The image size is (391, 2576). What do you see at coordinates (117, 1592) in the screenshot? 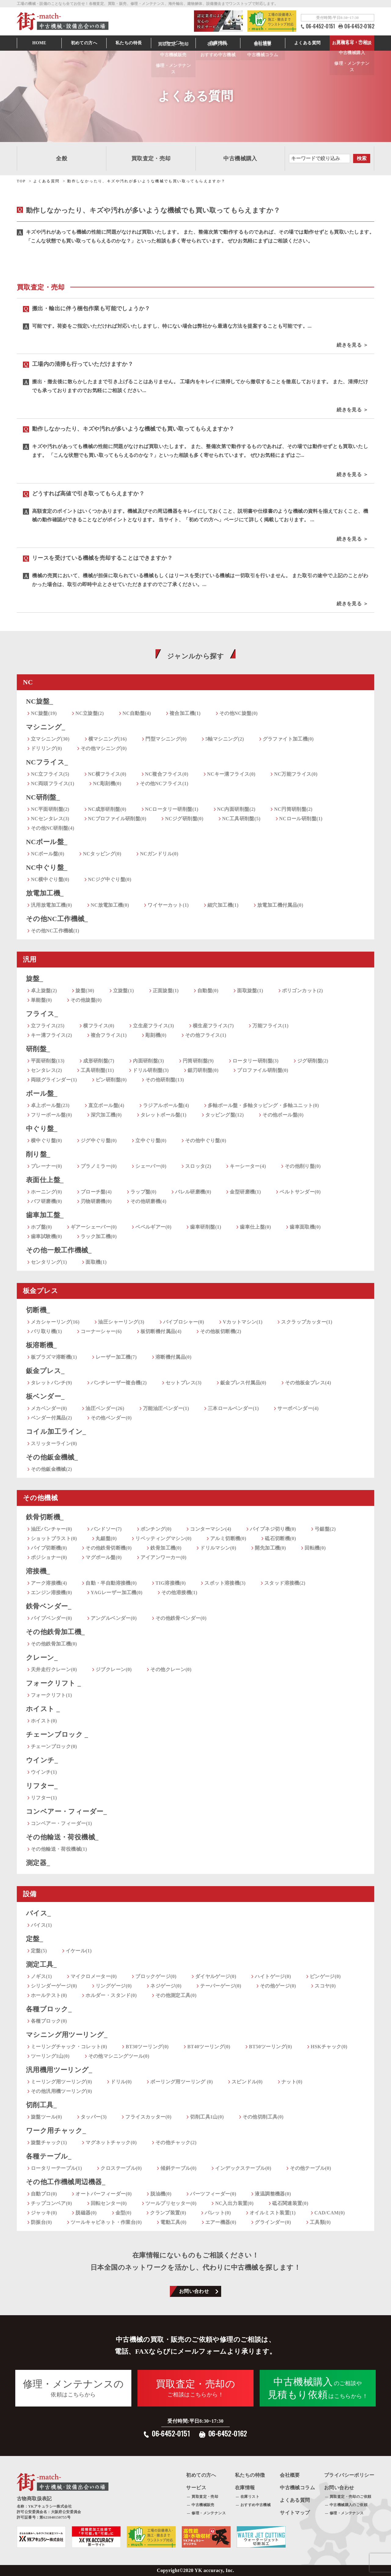
I see `YAGレーザー加工機(0)` at bounding box center [117, 1592].